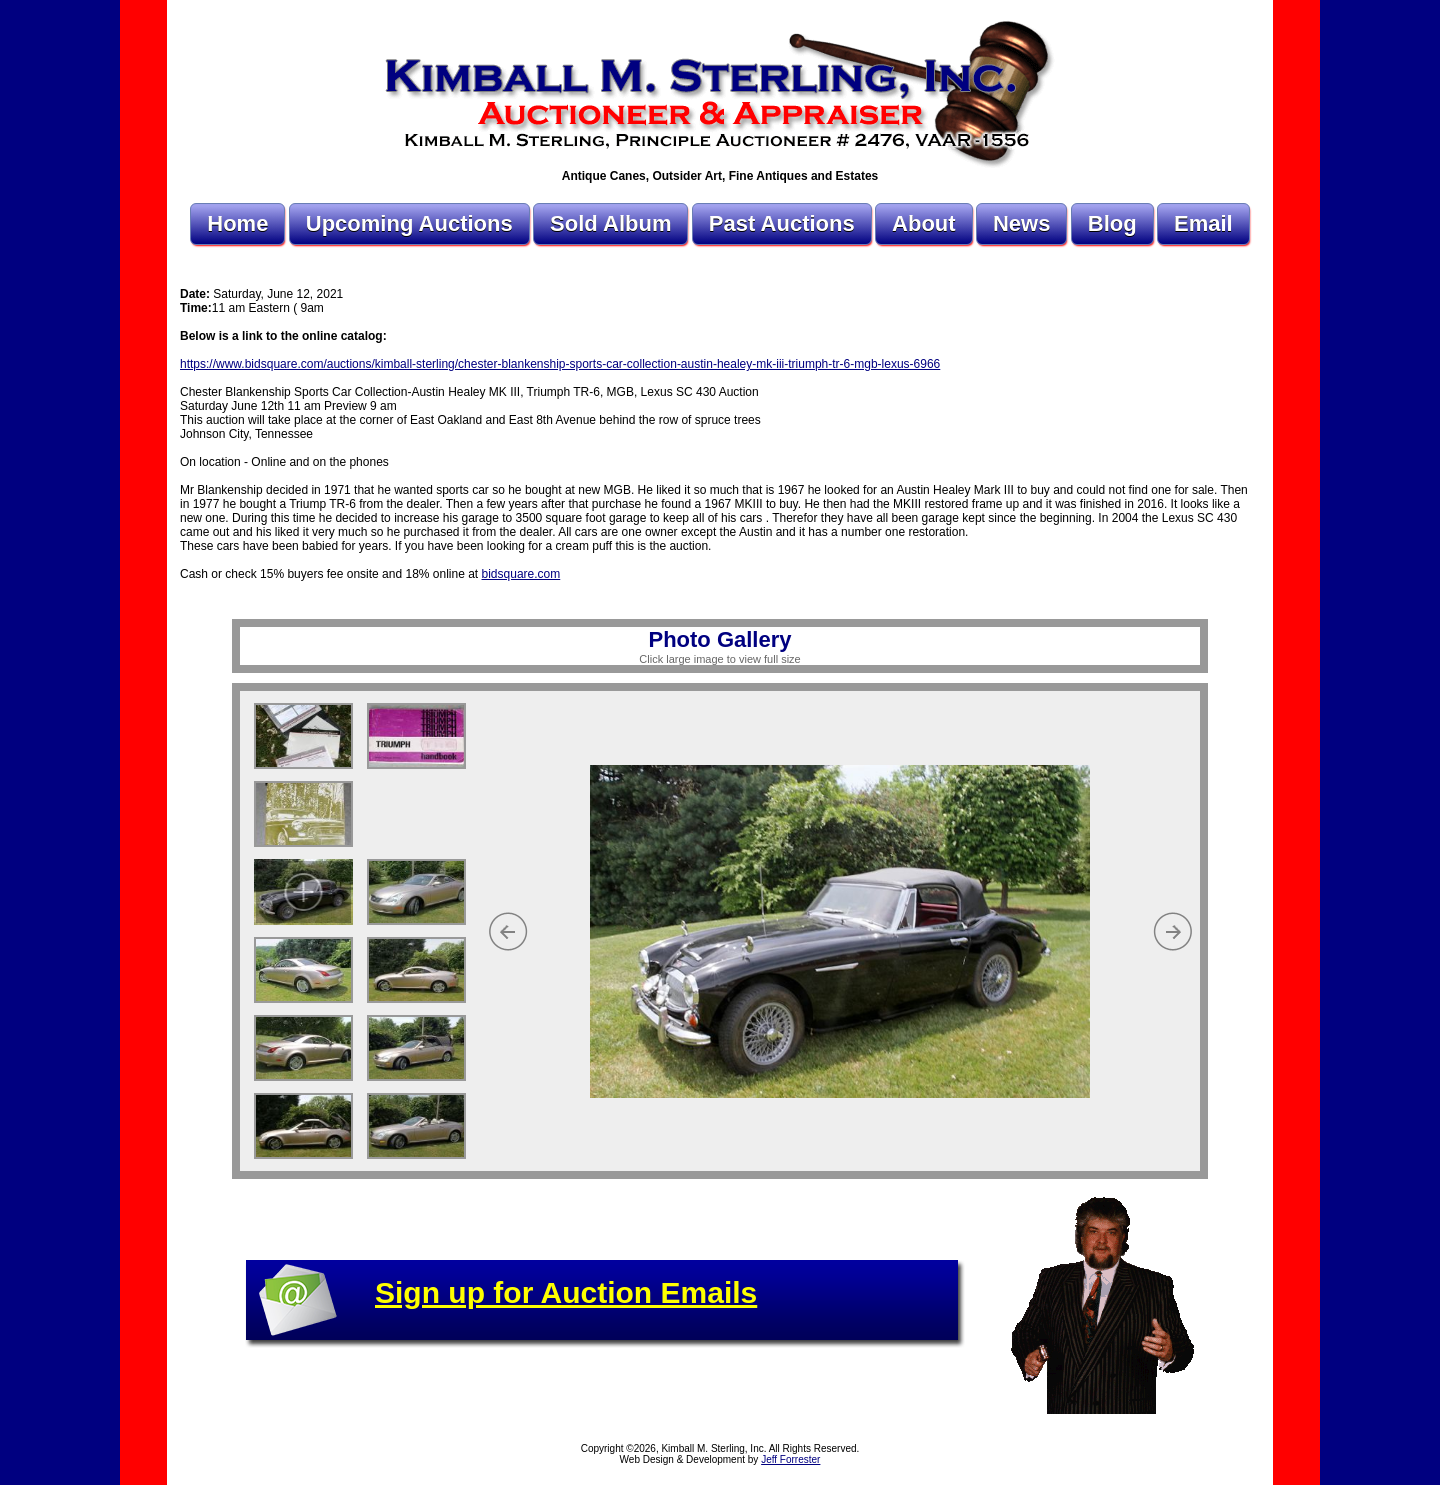  I want to click on Blog, so click(1112, 223).